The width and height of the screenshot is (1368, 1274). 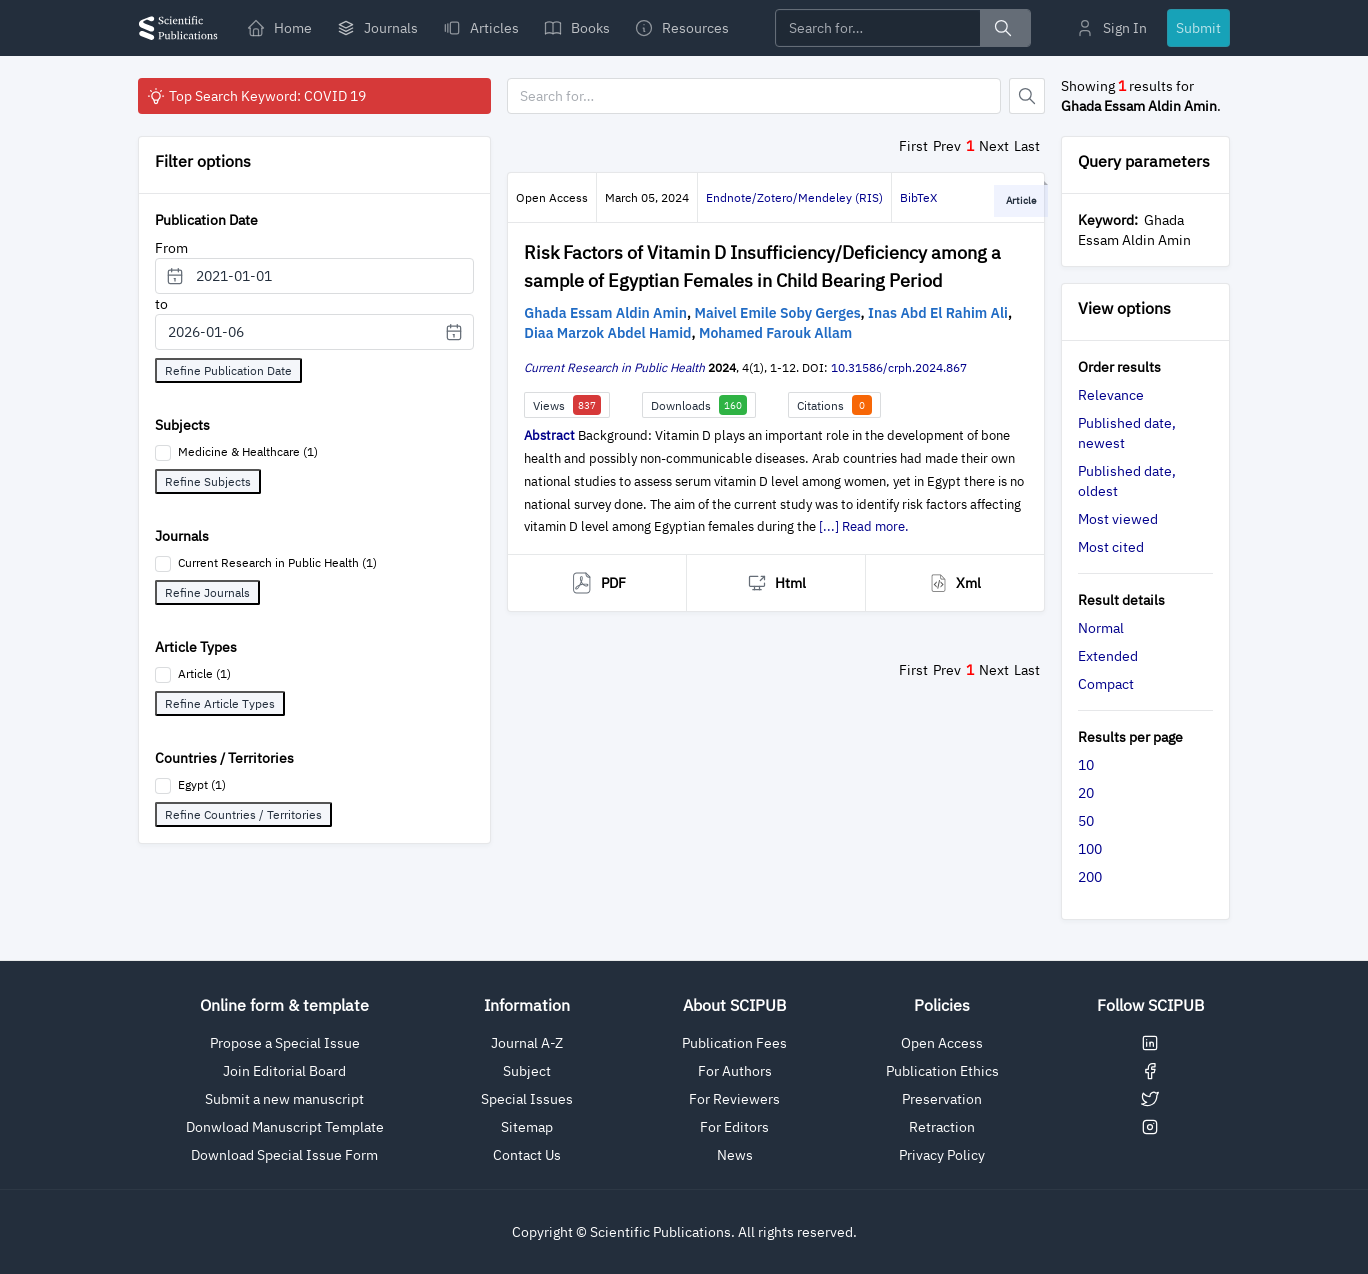 I want to click on Top Search Keyword: COVID 19, so click(x=256, y=96).